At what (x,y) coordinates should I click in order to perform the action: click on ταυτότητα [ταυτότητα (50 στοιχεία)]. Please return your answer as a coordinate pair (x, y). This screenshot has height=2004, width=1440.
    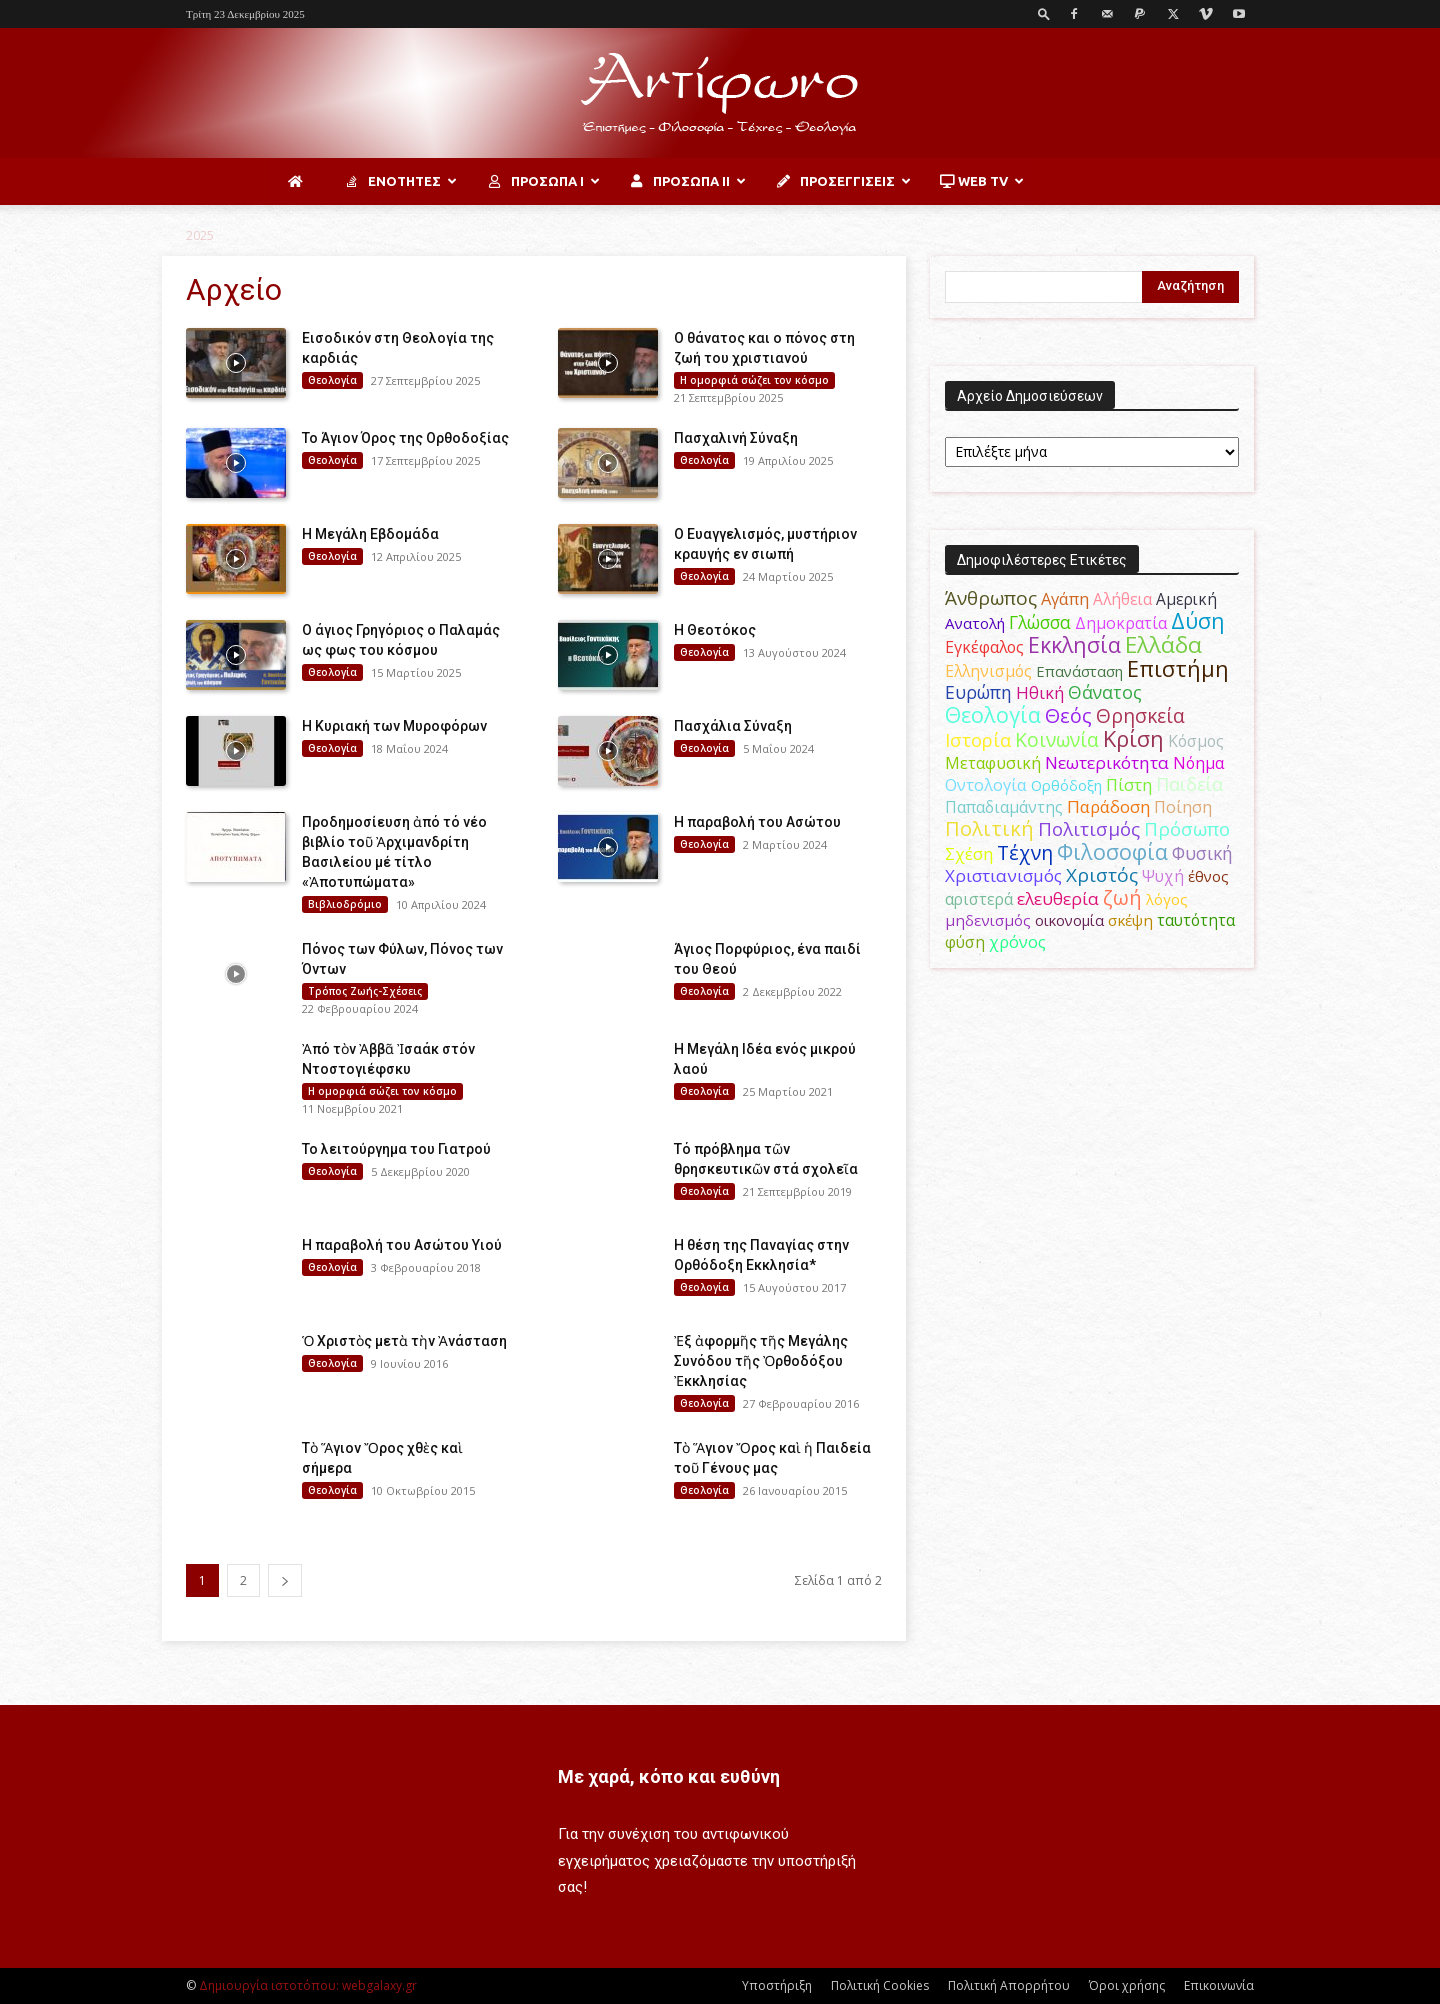
    Looking at the image, I should click on (1196, 920).